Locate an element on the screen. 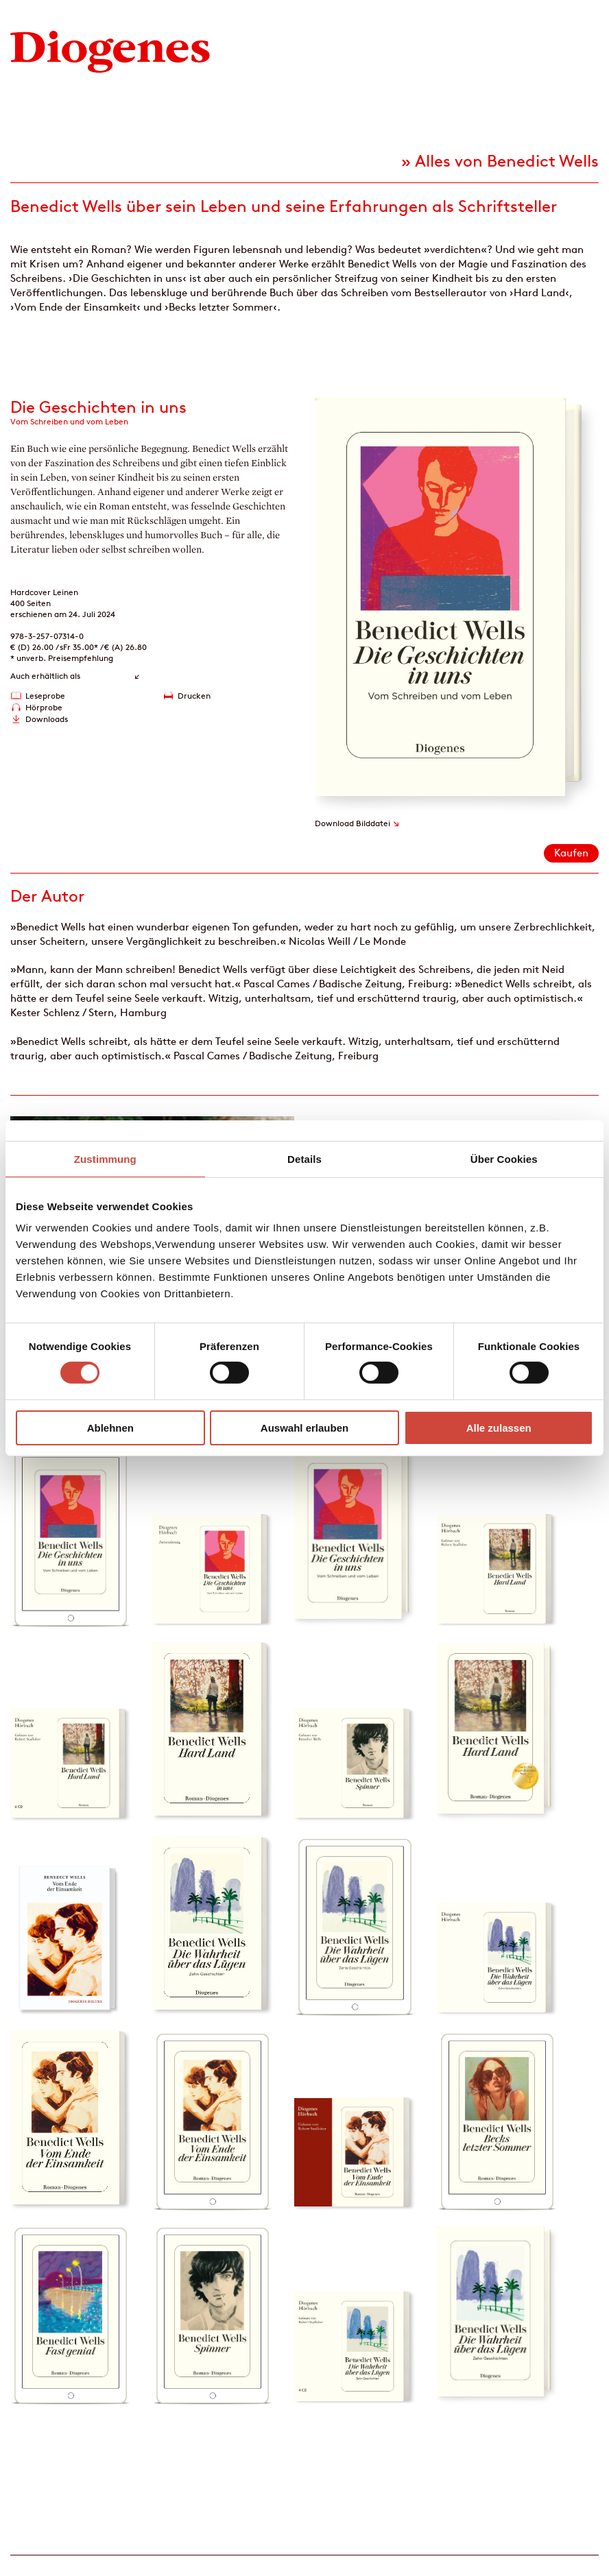 The width and height of the screenshot is (609, 2576). Über Cookies [tab] is located at coordinates (504, 1158).